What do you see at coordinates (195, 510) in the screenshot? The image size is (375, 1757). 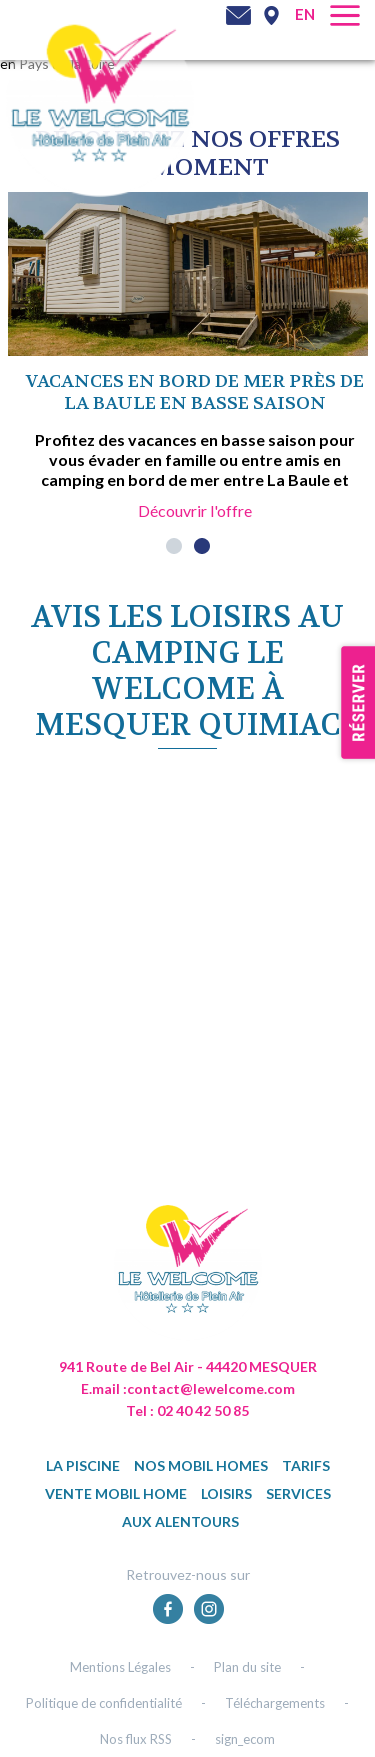 I see `Découvrir l'offre` at bounding box center [195, 510].